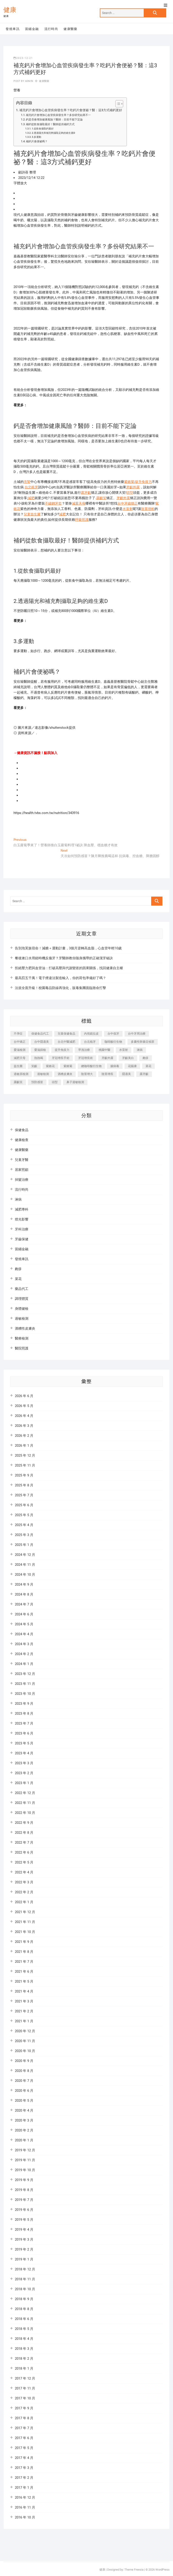 The width and height of the screenshot is (173, 2576). I want to click on 預防感冒 [預防感冒 (787 個項目)], so click(37, 1082).